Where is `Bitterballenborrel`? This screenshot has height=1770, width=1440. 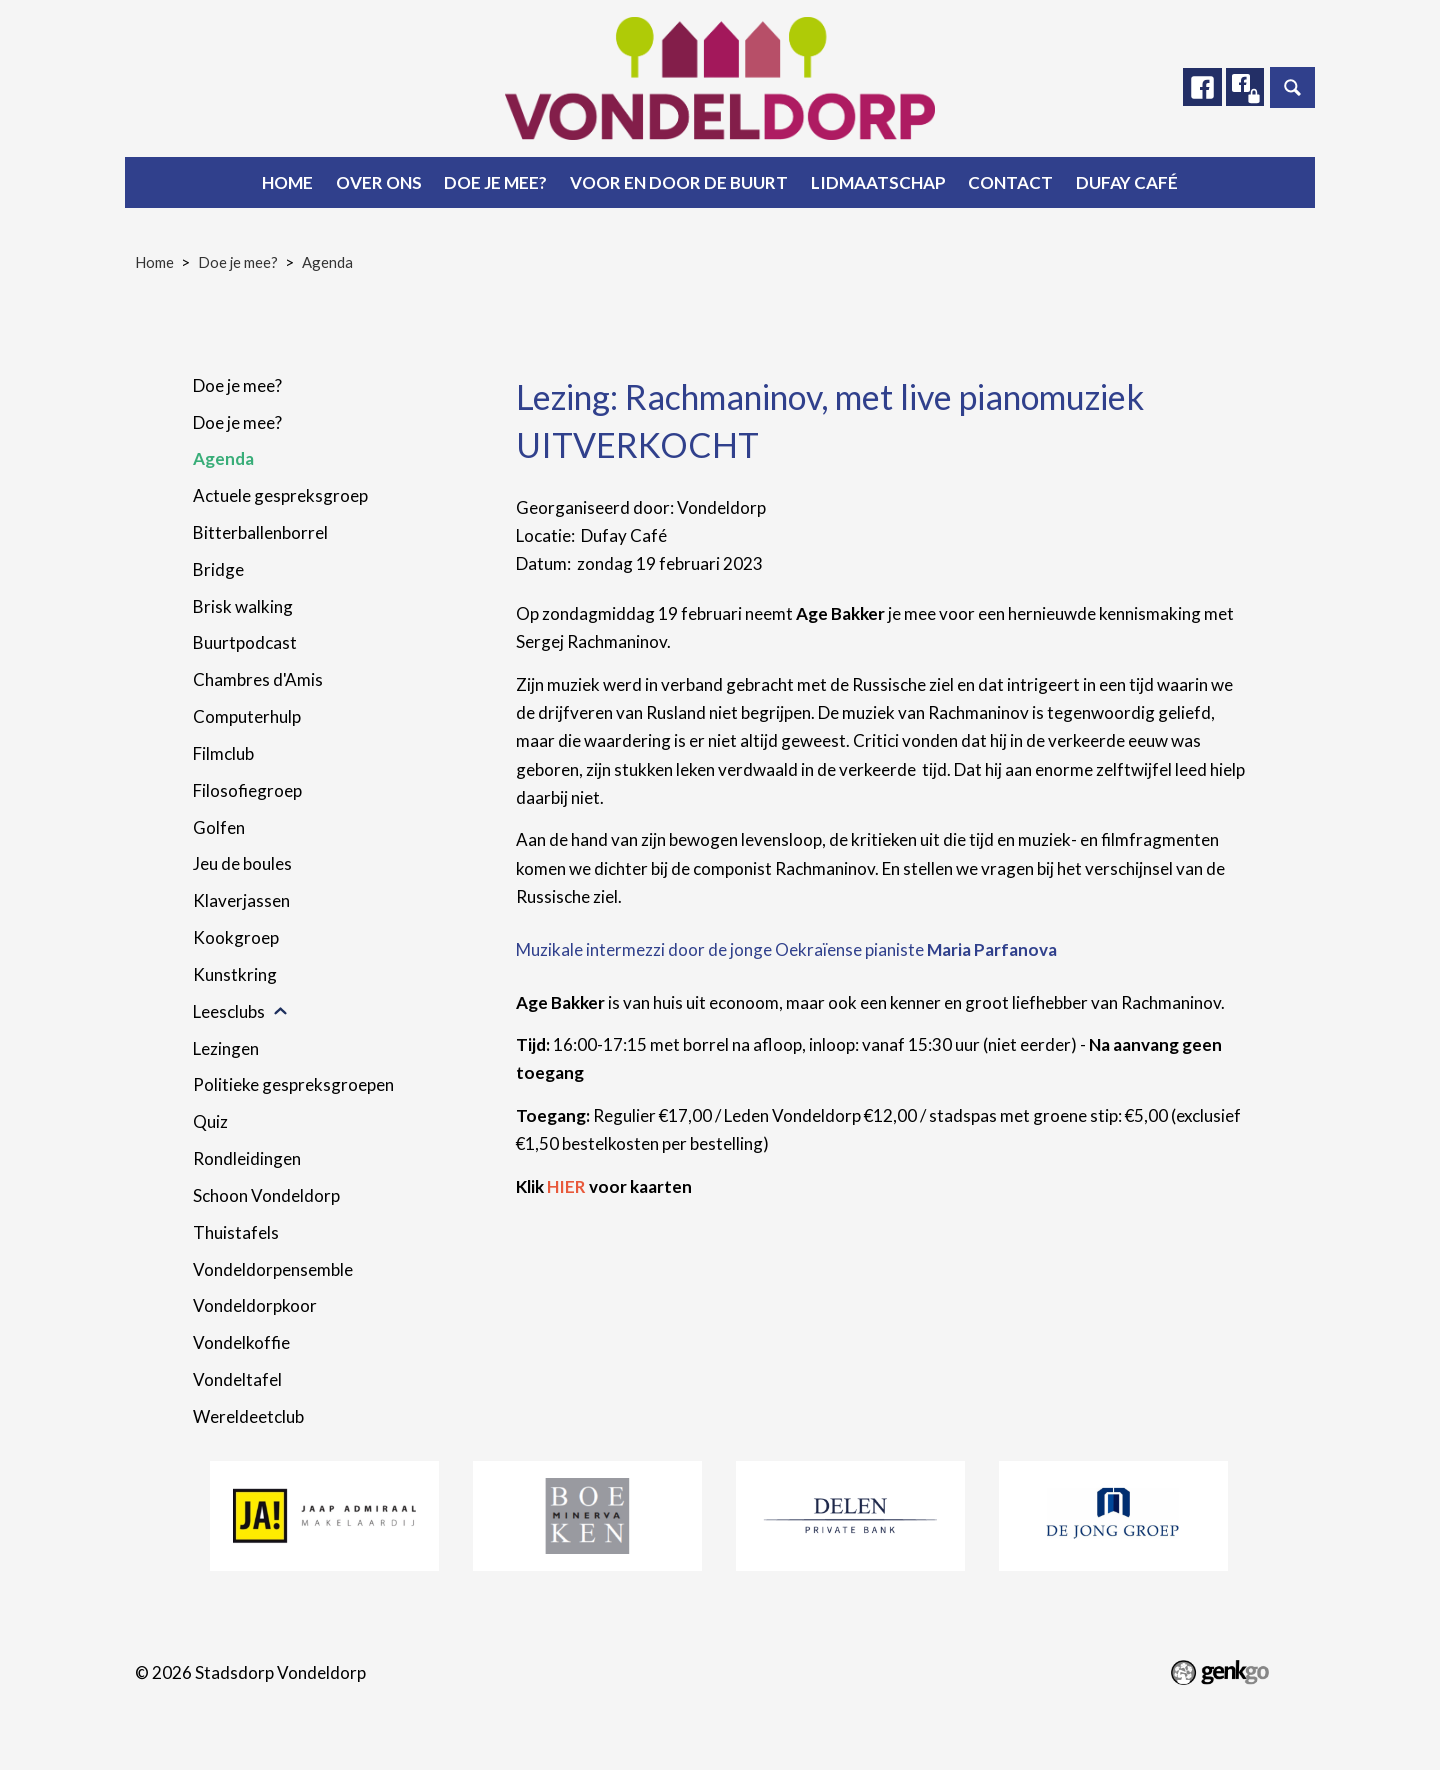 Bitterballenborrel is located at coordinates (260, 532).